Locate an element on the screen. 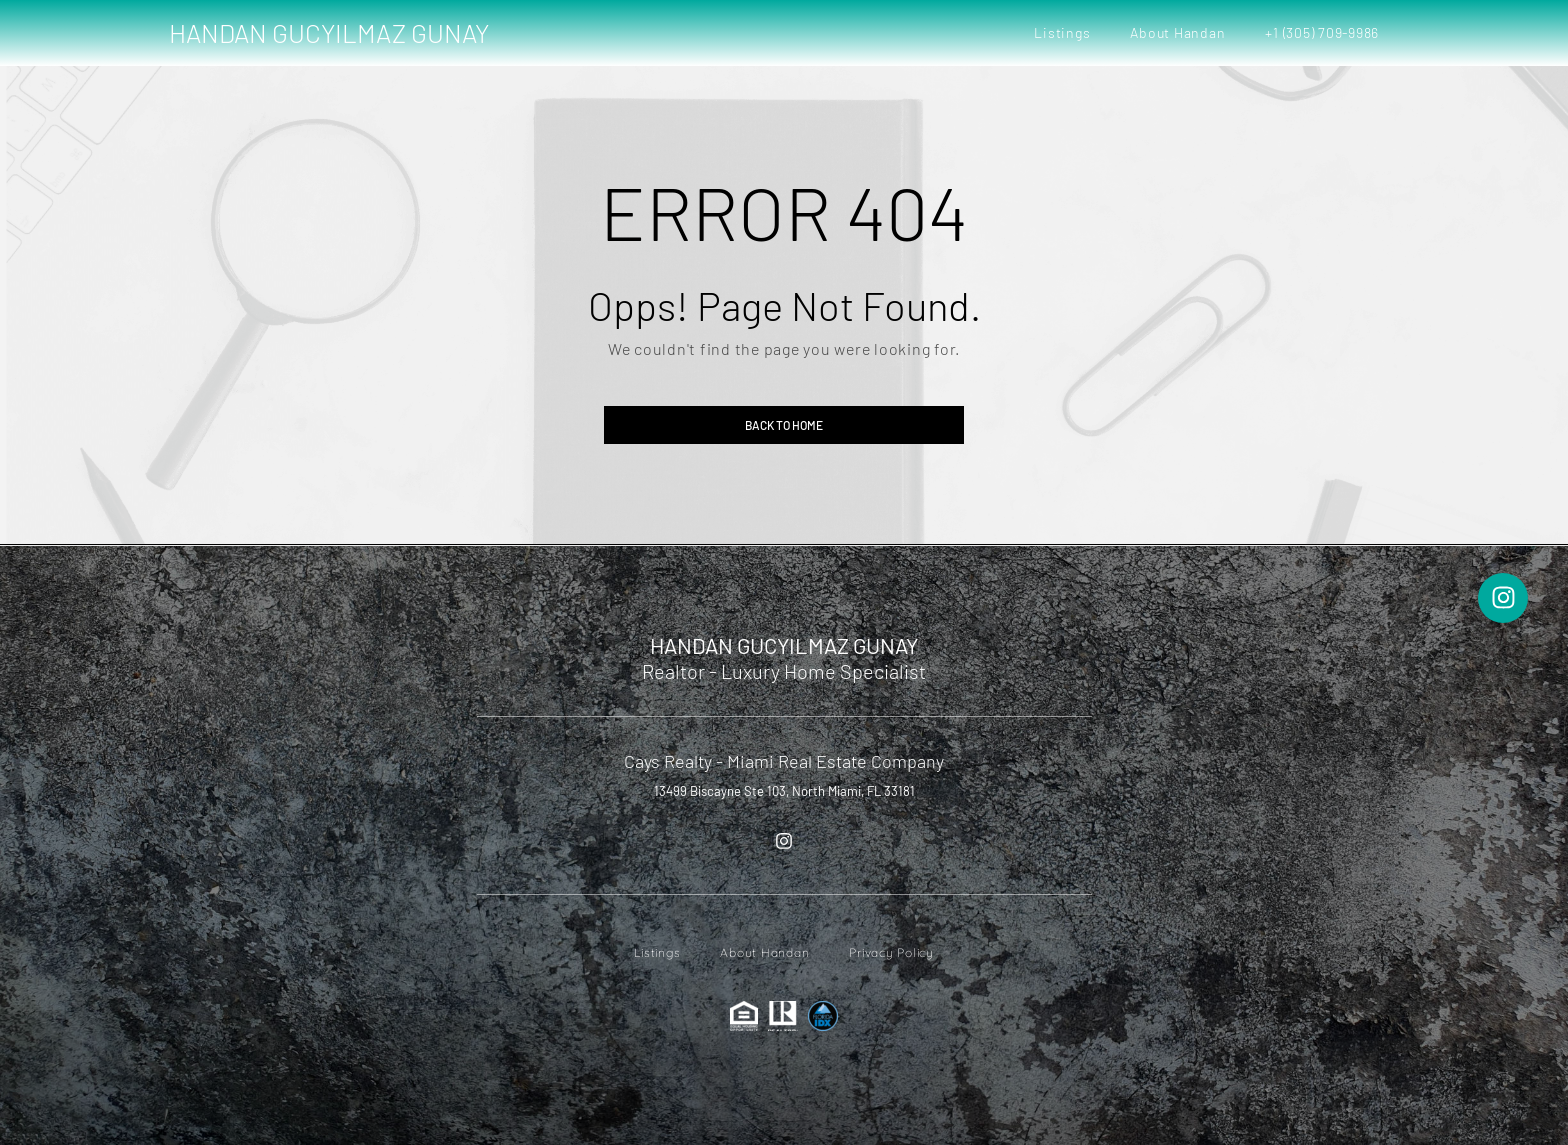 The width and height of the screenshot is (1568, 1145). +1 (305) 709-9986 is located at coordinates (1322, 32).